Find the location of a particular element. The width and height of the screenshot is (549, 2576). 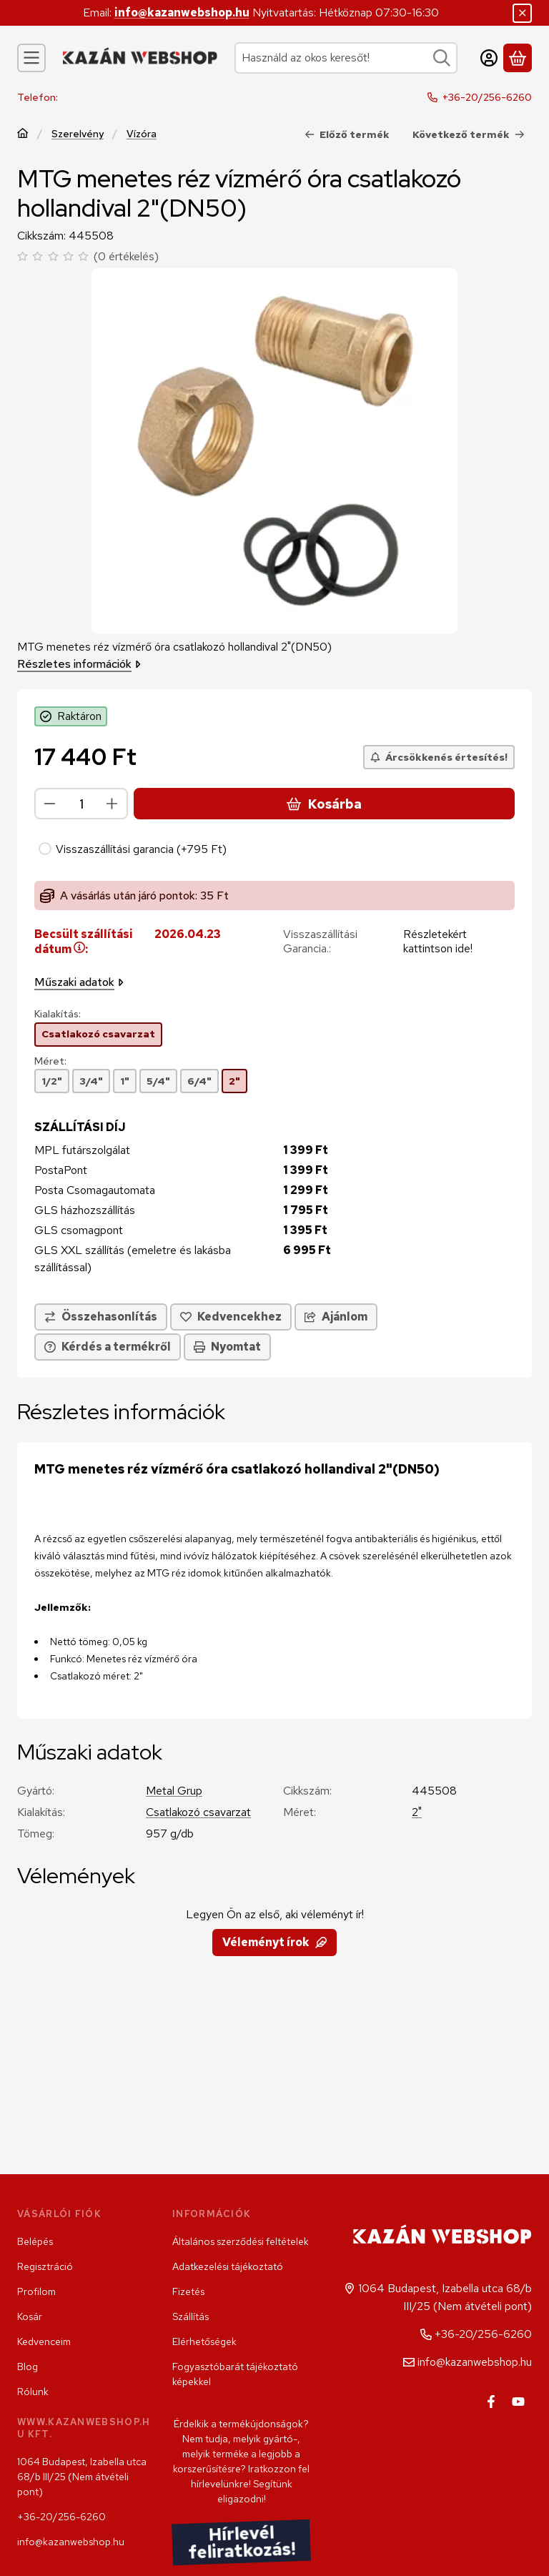

[Facebook] is located at coordinates (491, 2401).